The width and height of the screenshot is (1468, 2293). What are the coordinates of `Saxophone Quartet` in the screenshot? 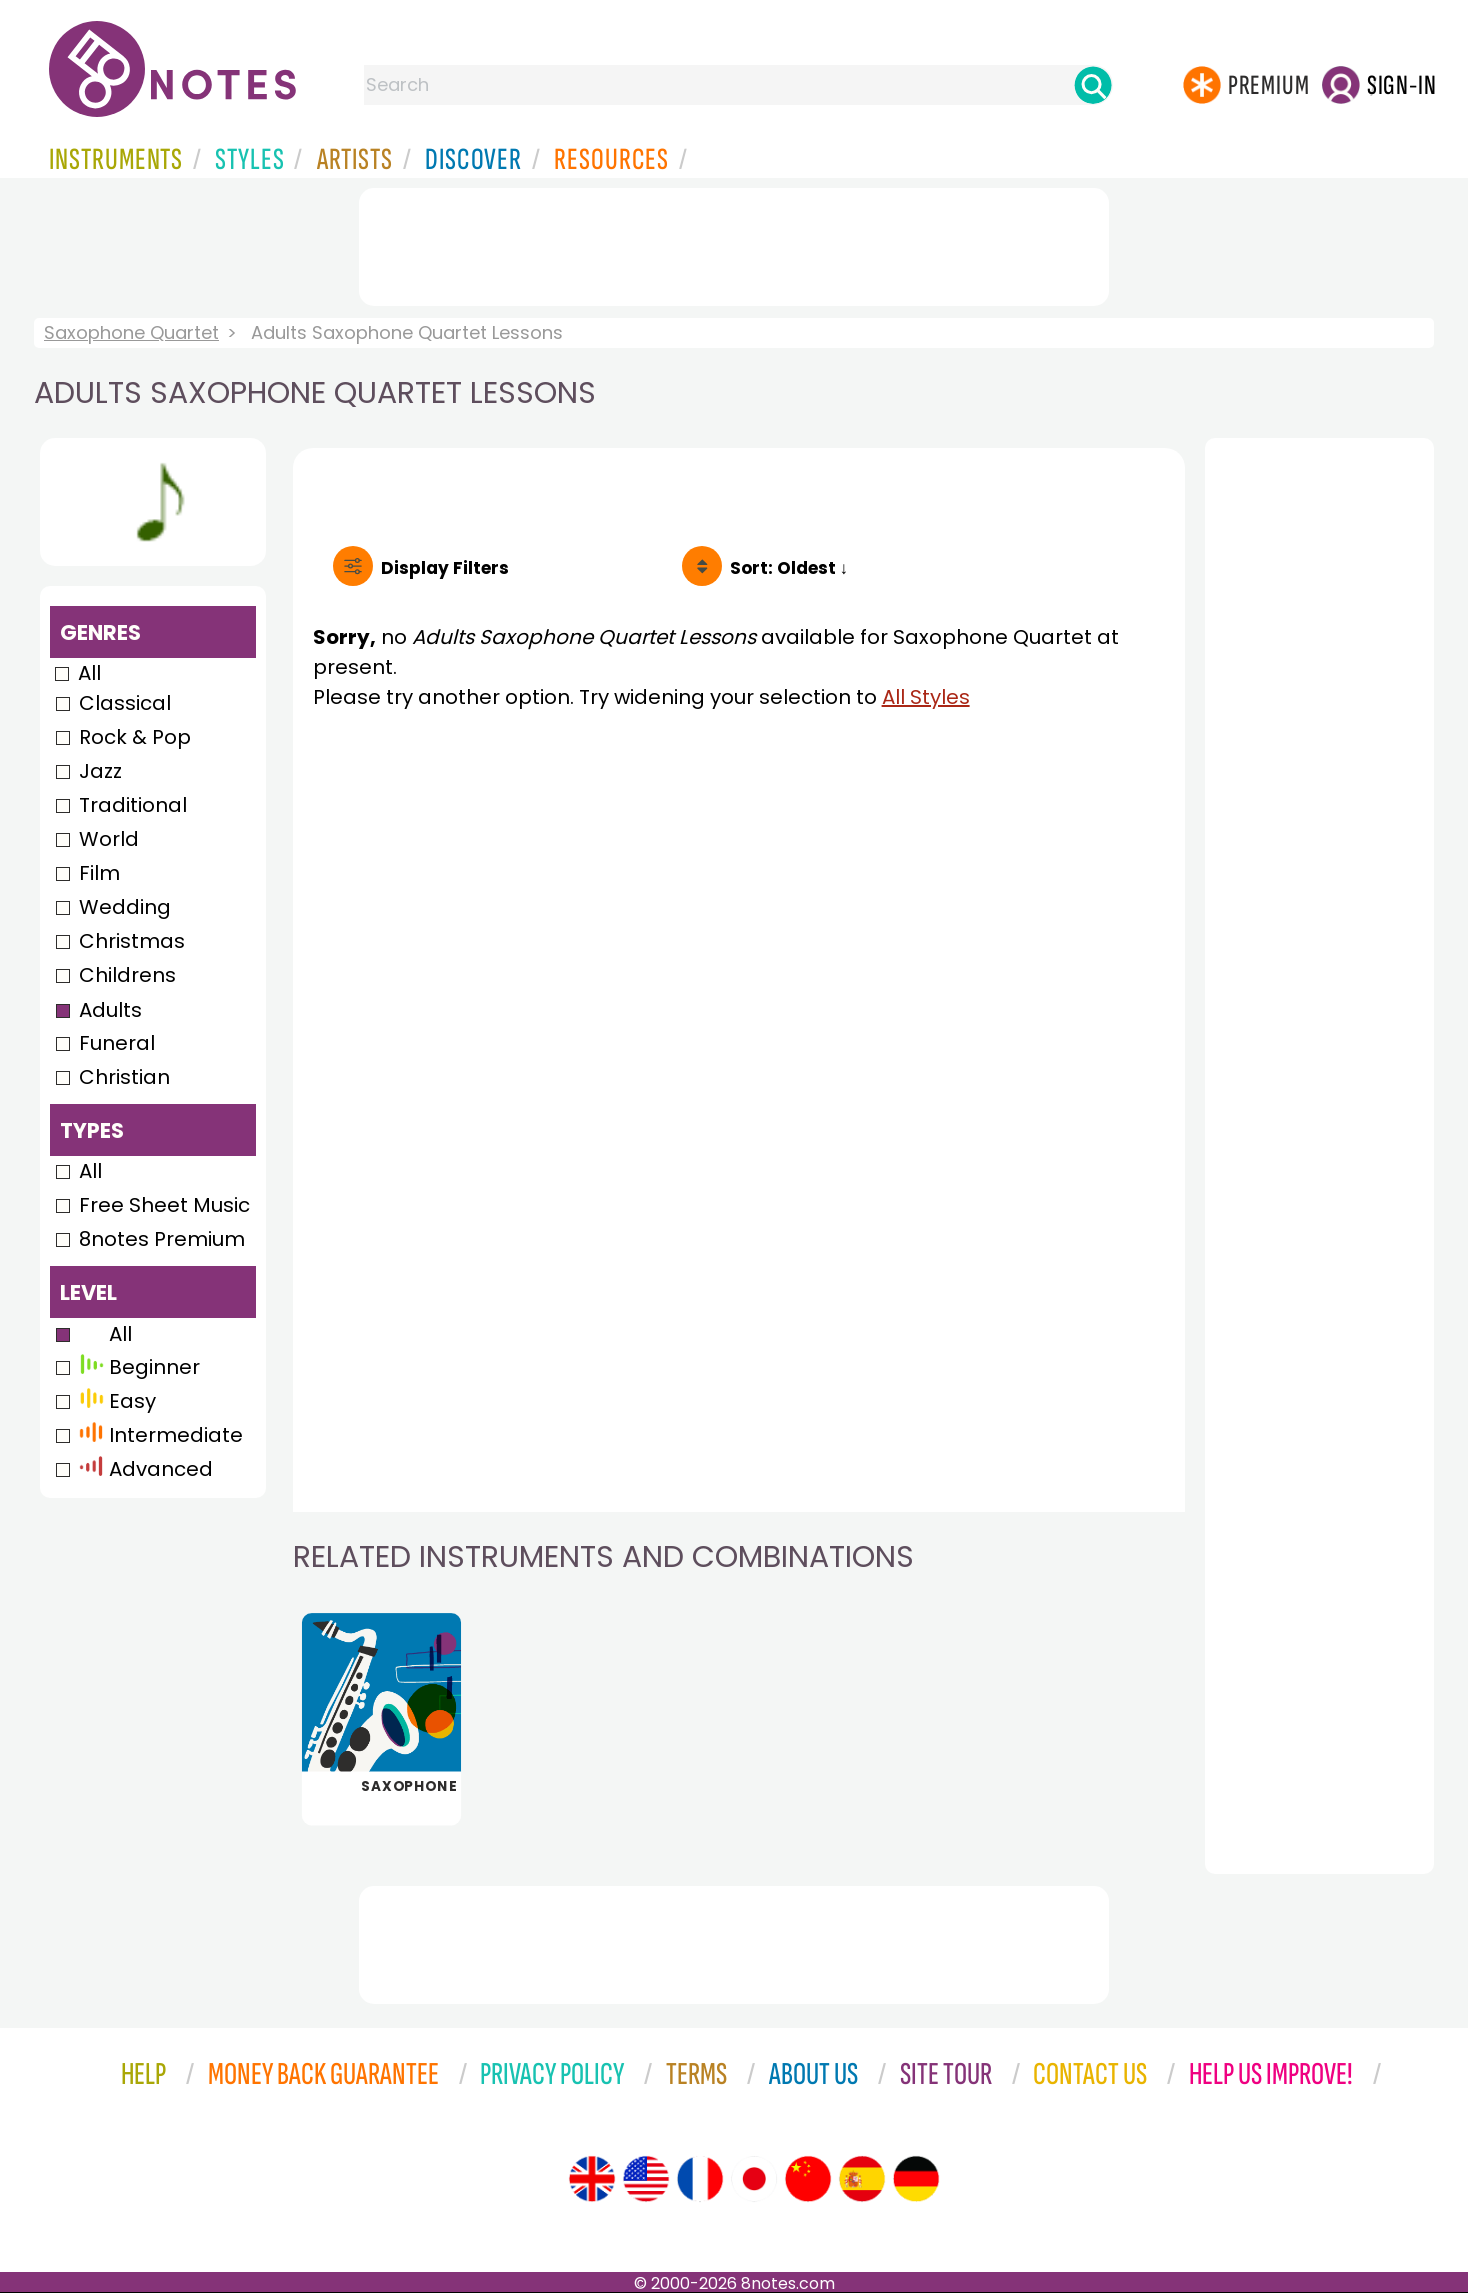 It's located at (131, 332).